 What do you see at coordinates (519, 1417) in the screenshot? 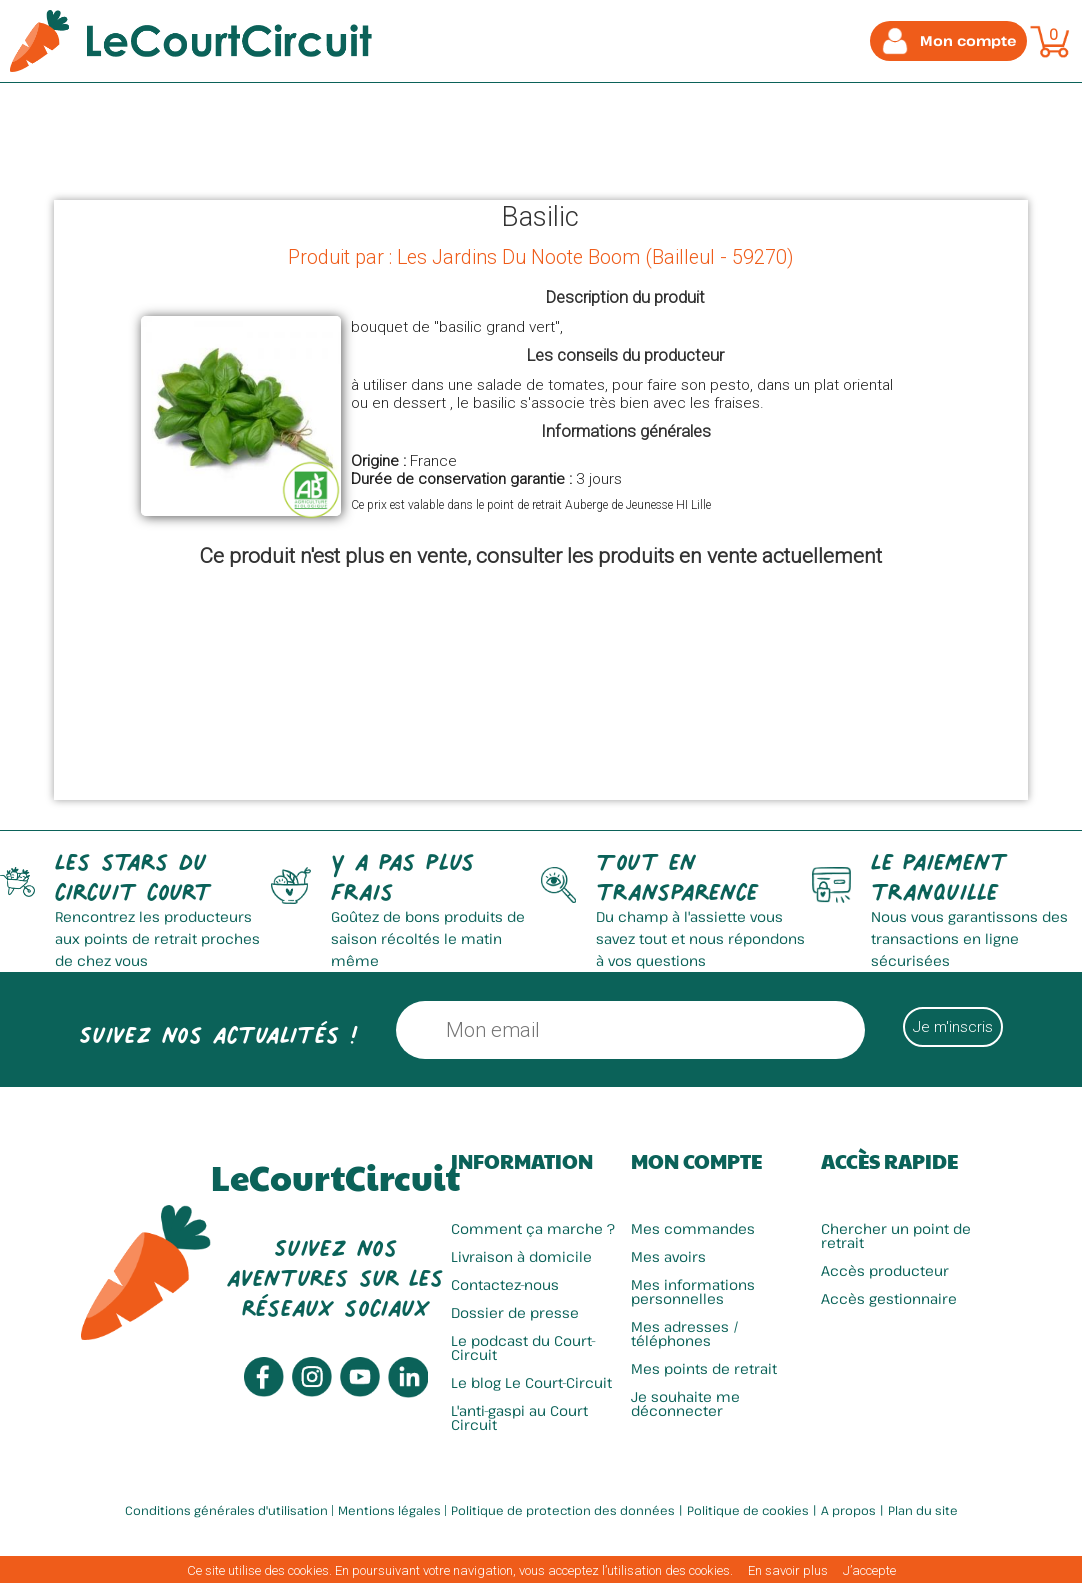
I see `L'anti-gaspi au Court Circuit` at bounding box center [519, 1417].